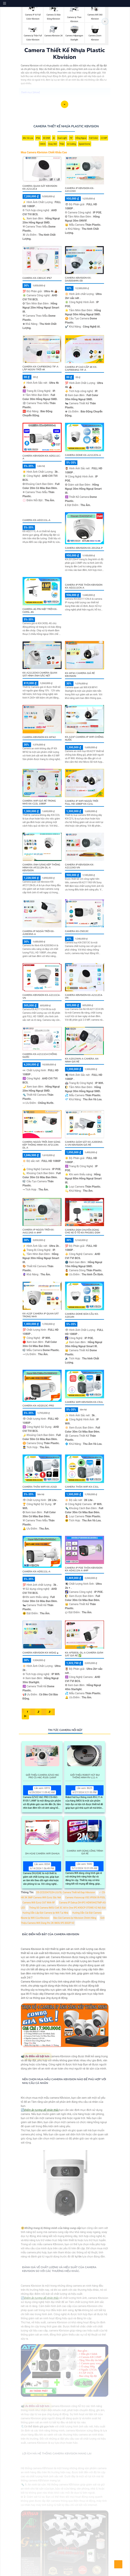 The height and width of the screenshot is (2576, 130). I want to click on Camera KBvision KX-DAi5004MN-EB, so click(78, 279).